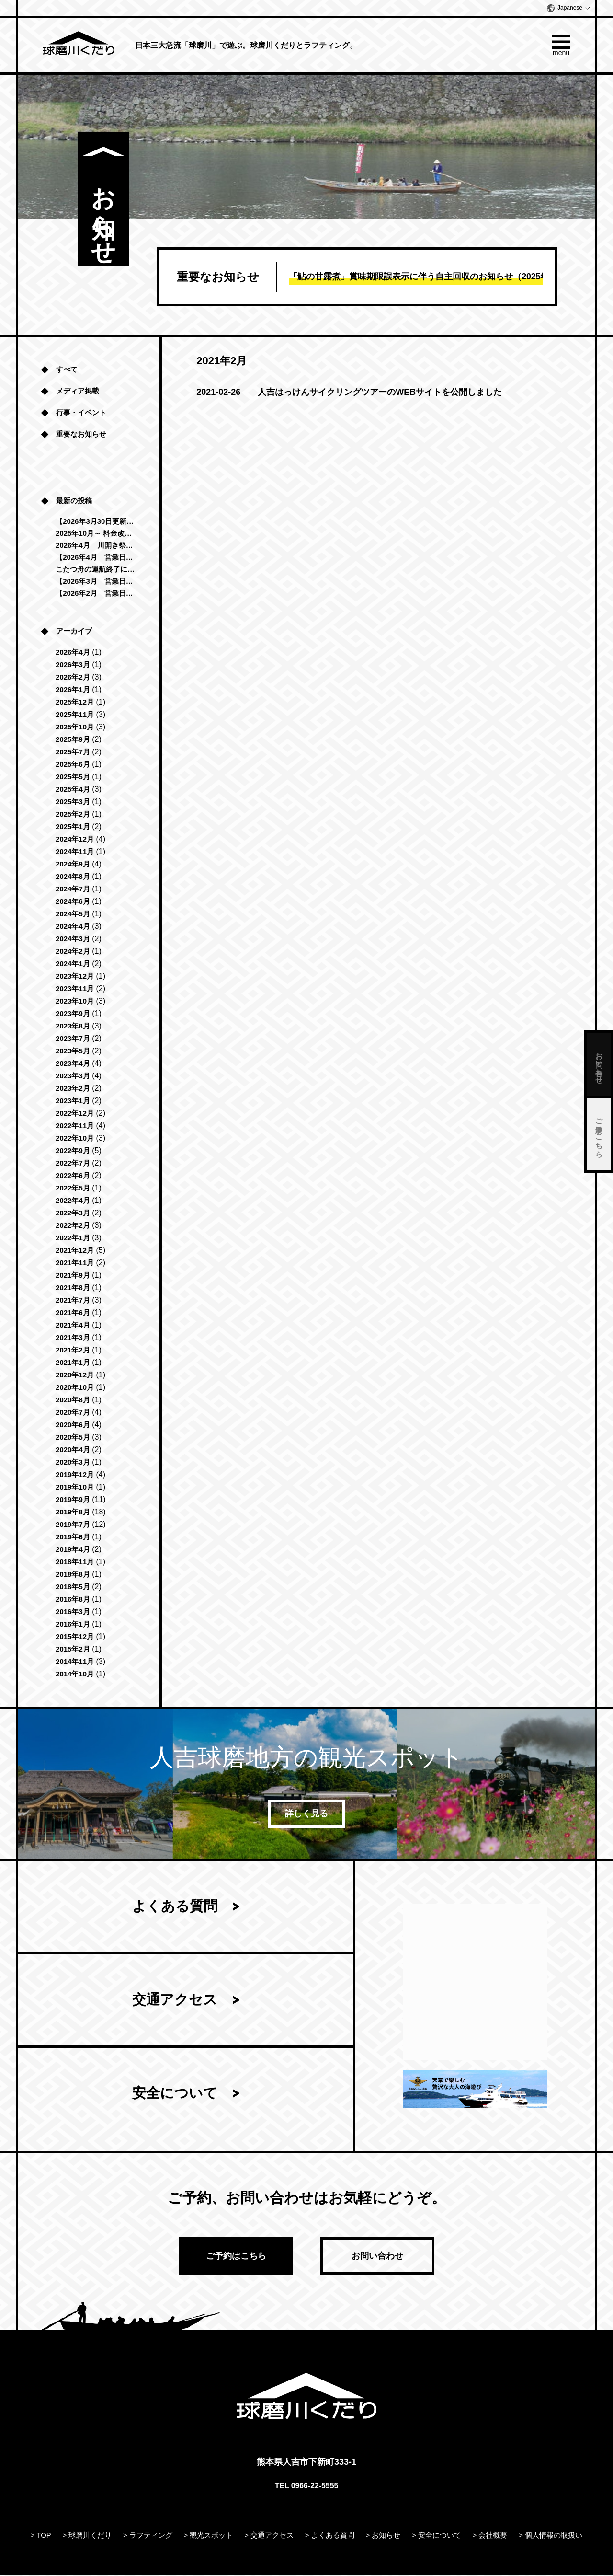  What do you see at coordinates (73, 889) in the screenshot?
I see `2024年7月` at bounding box center [73, 889].